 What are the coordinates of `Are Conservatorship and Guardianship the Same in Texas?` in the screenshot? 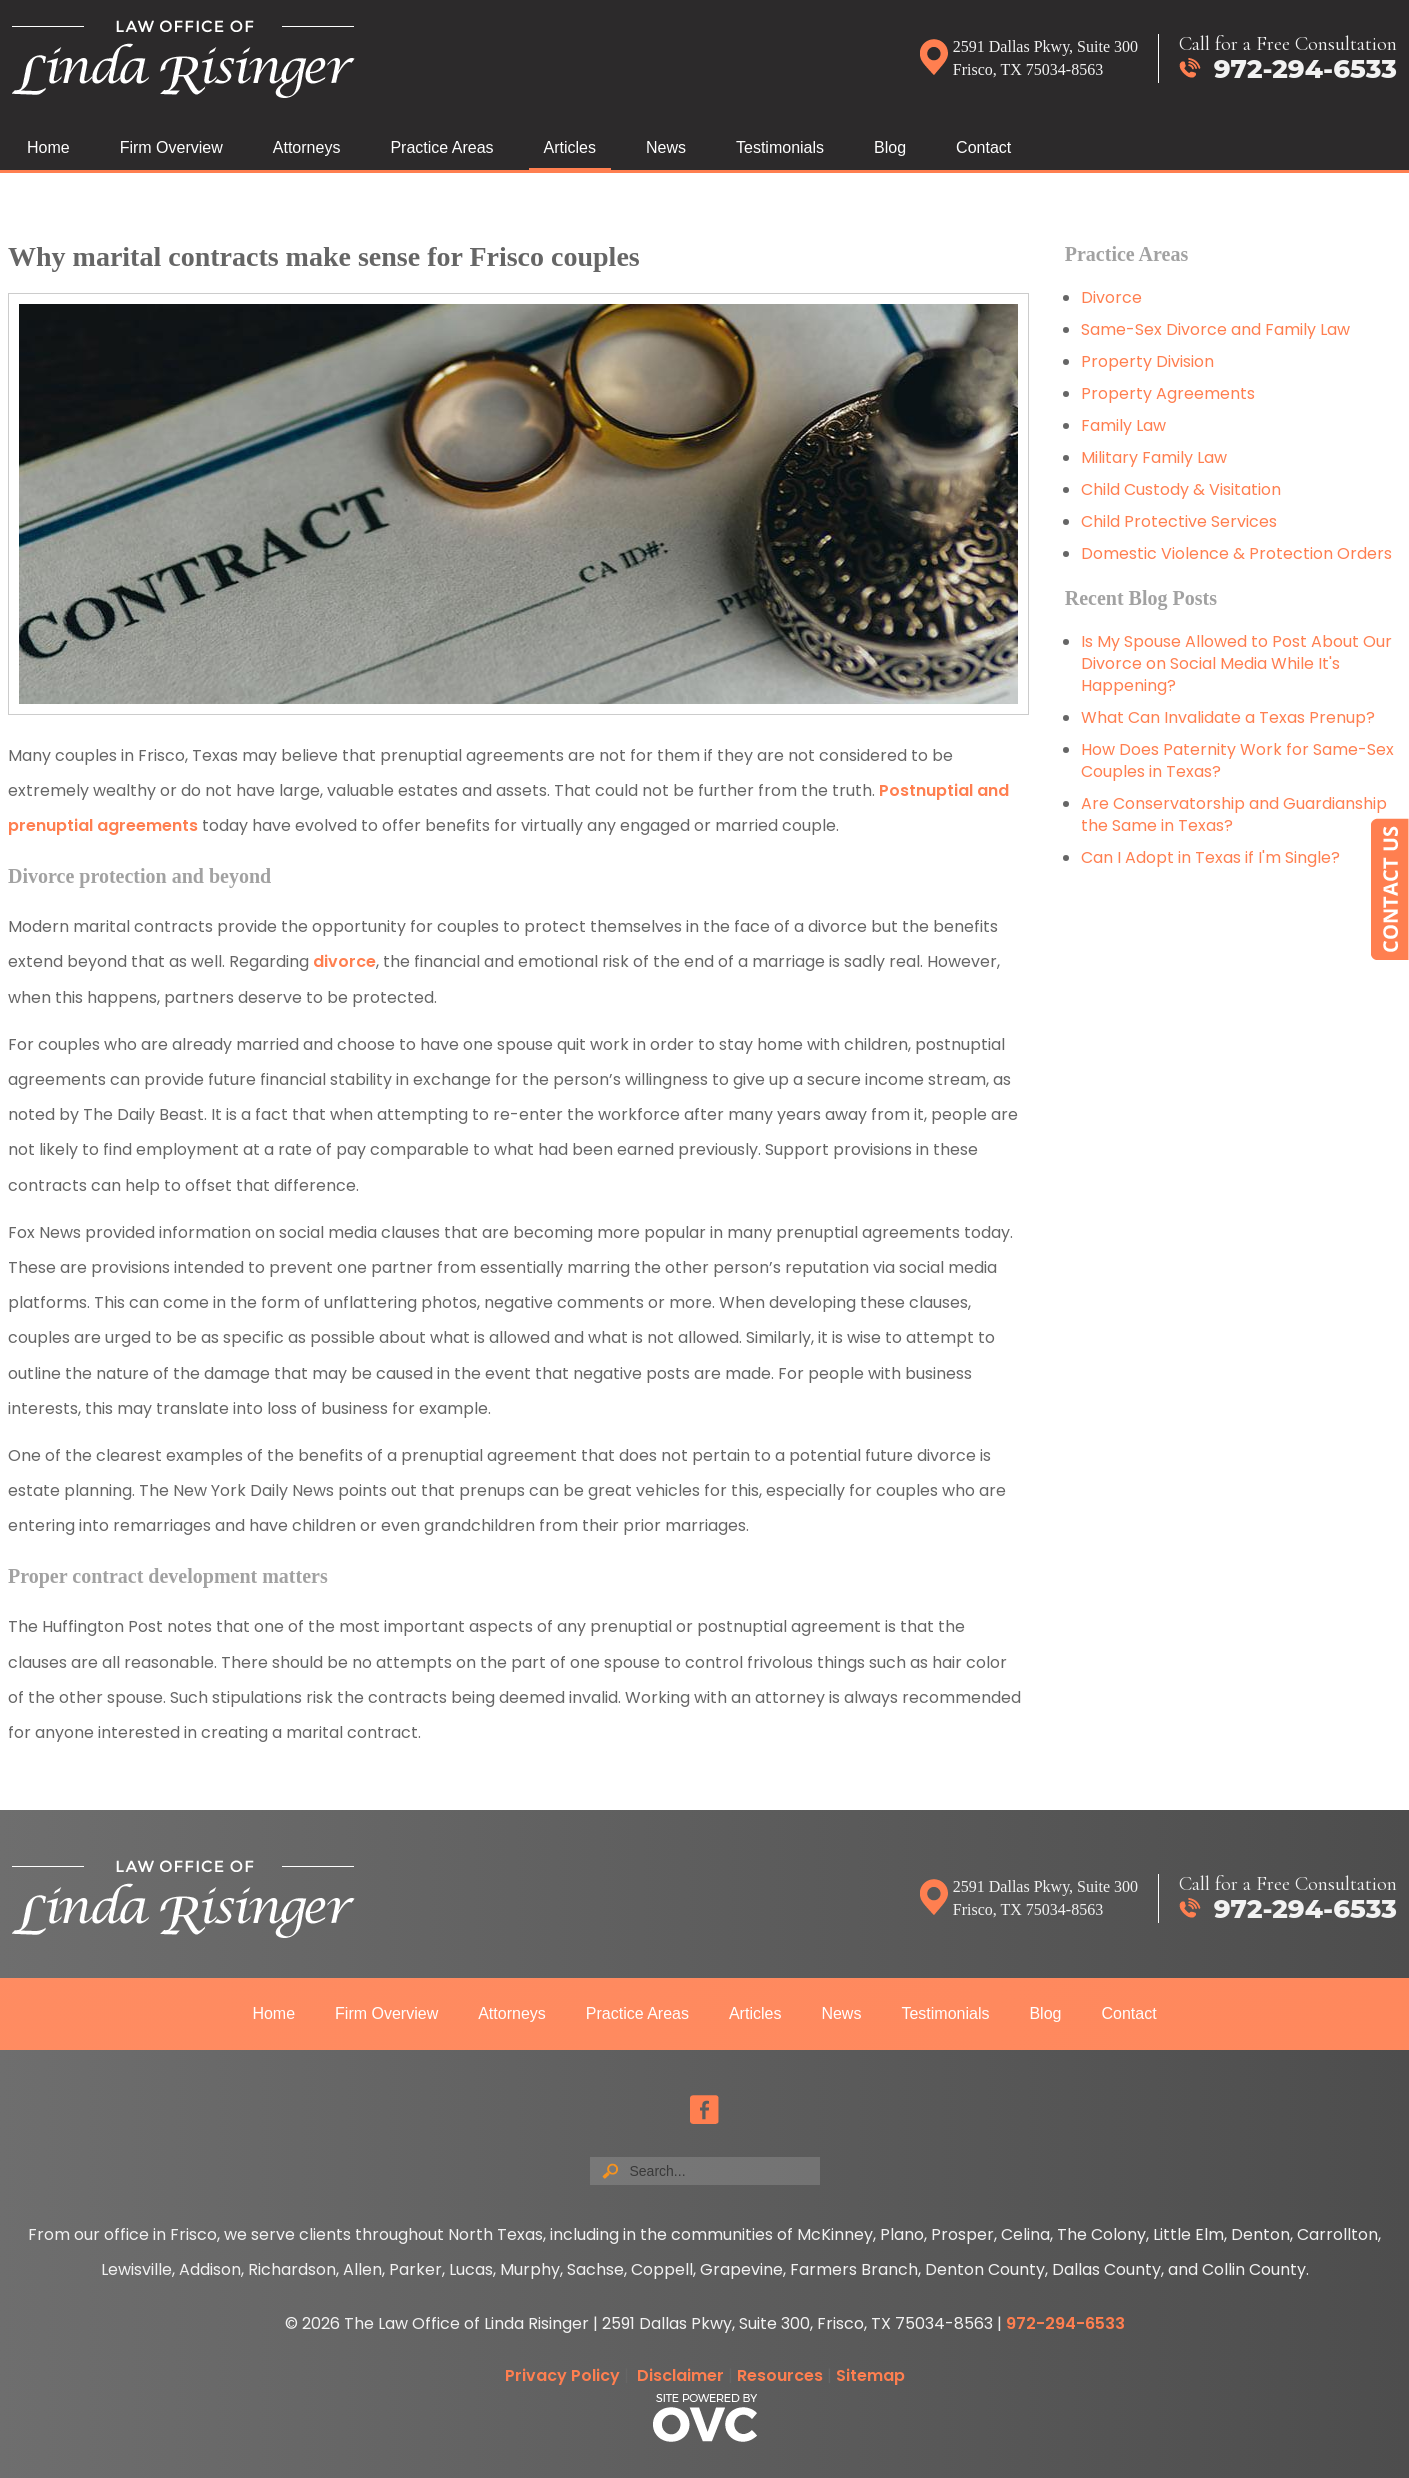 It's located at (1234, 814).